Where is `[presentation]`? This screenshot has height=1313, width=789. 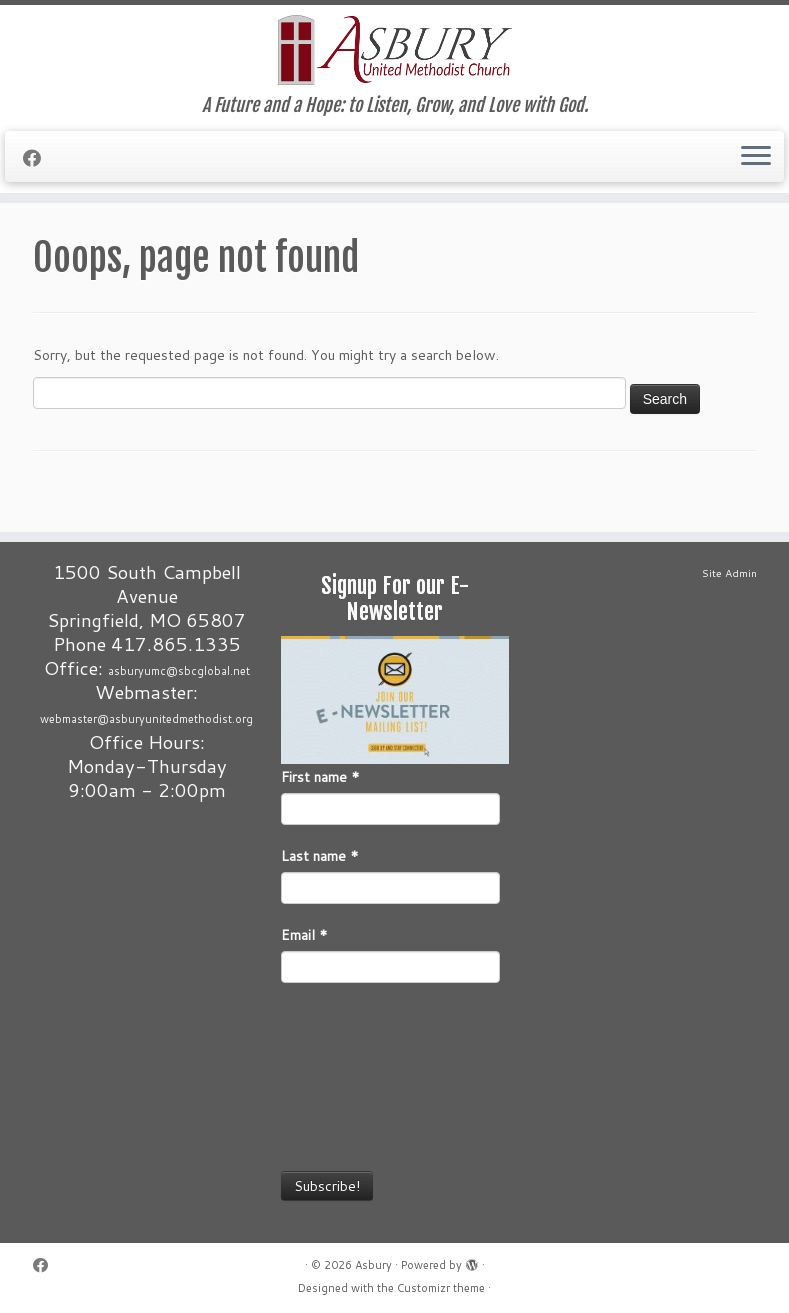
[presentation] is located at coordinates (363, 1075).